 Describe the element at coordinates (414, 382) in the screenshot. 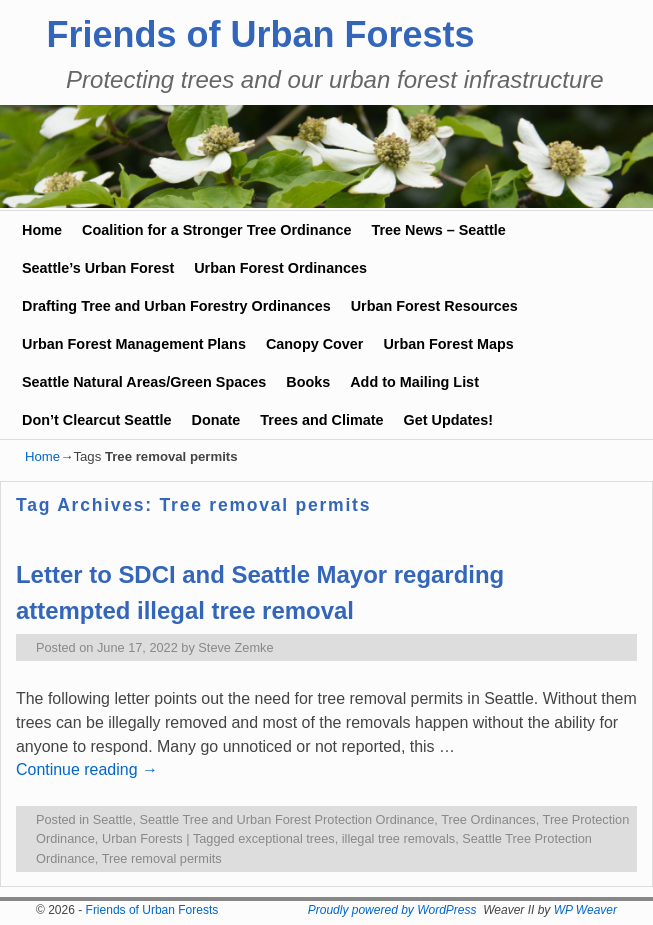

I see `Add to Mailing List` at that location.